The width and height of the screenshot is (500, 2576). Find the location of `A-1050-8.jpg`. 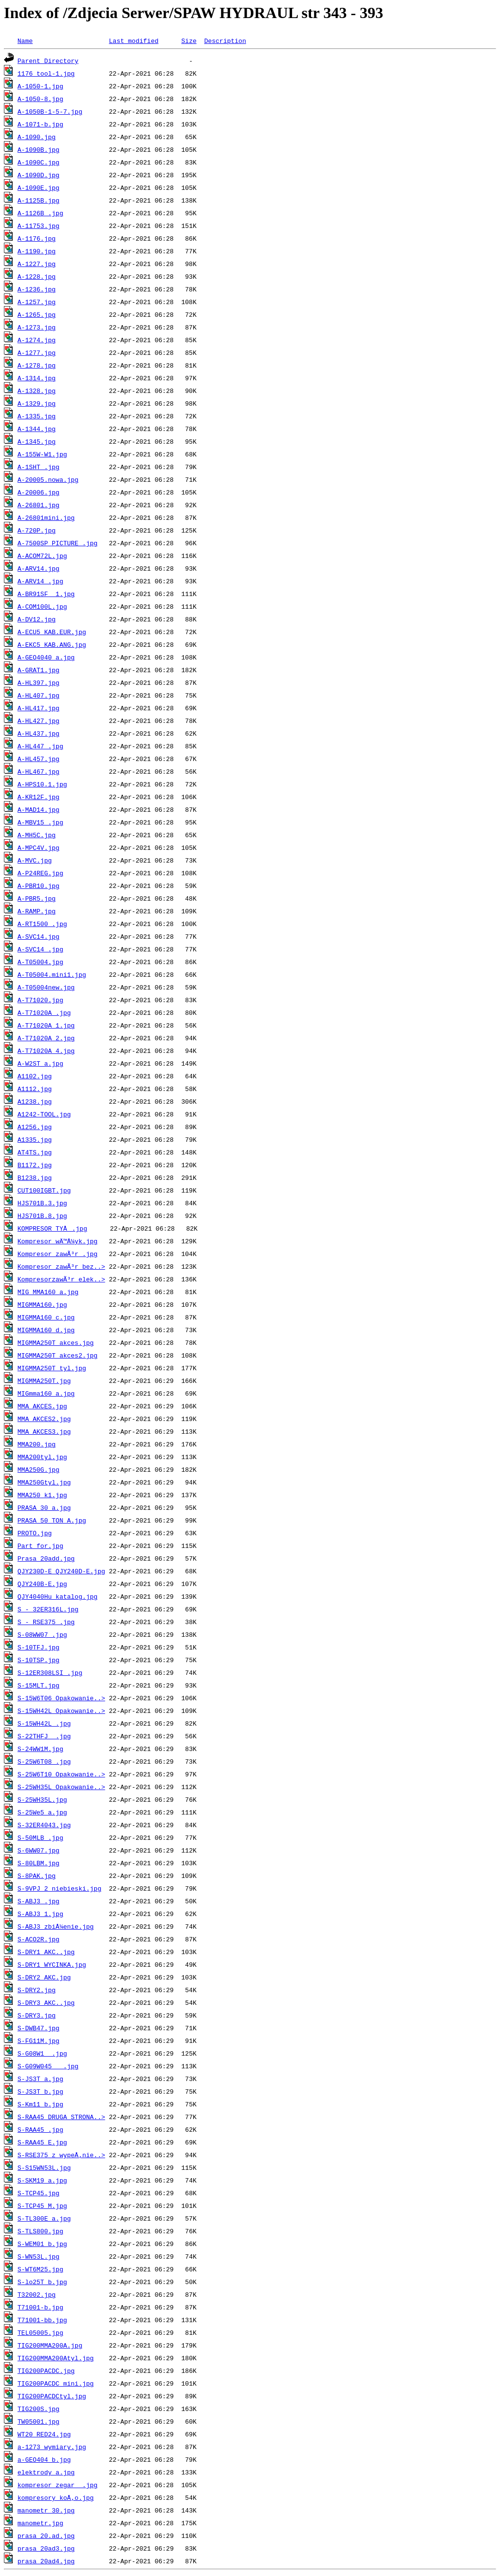

A-1050-8.jpg is located at coordinates (40, 98).